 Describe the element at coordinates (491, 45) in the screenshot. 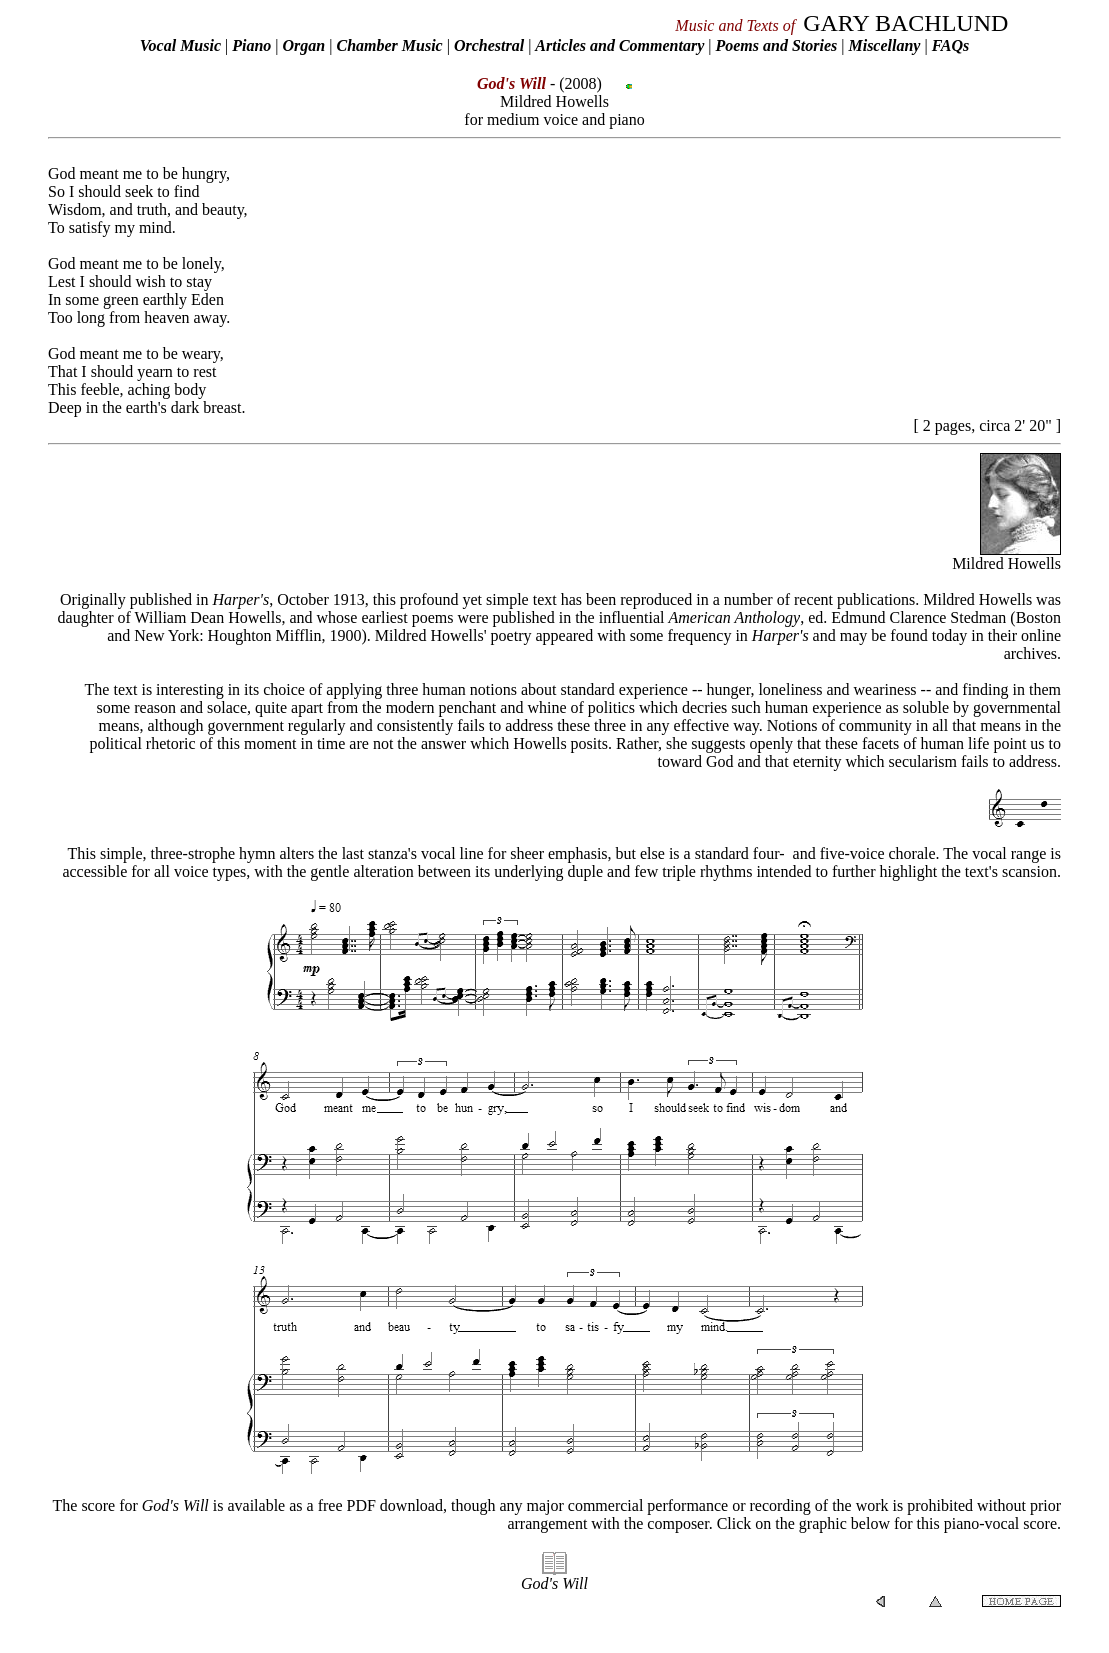

I see `Orchestral` at that location.